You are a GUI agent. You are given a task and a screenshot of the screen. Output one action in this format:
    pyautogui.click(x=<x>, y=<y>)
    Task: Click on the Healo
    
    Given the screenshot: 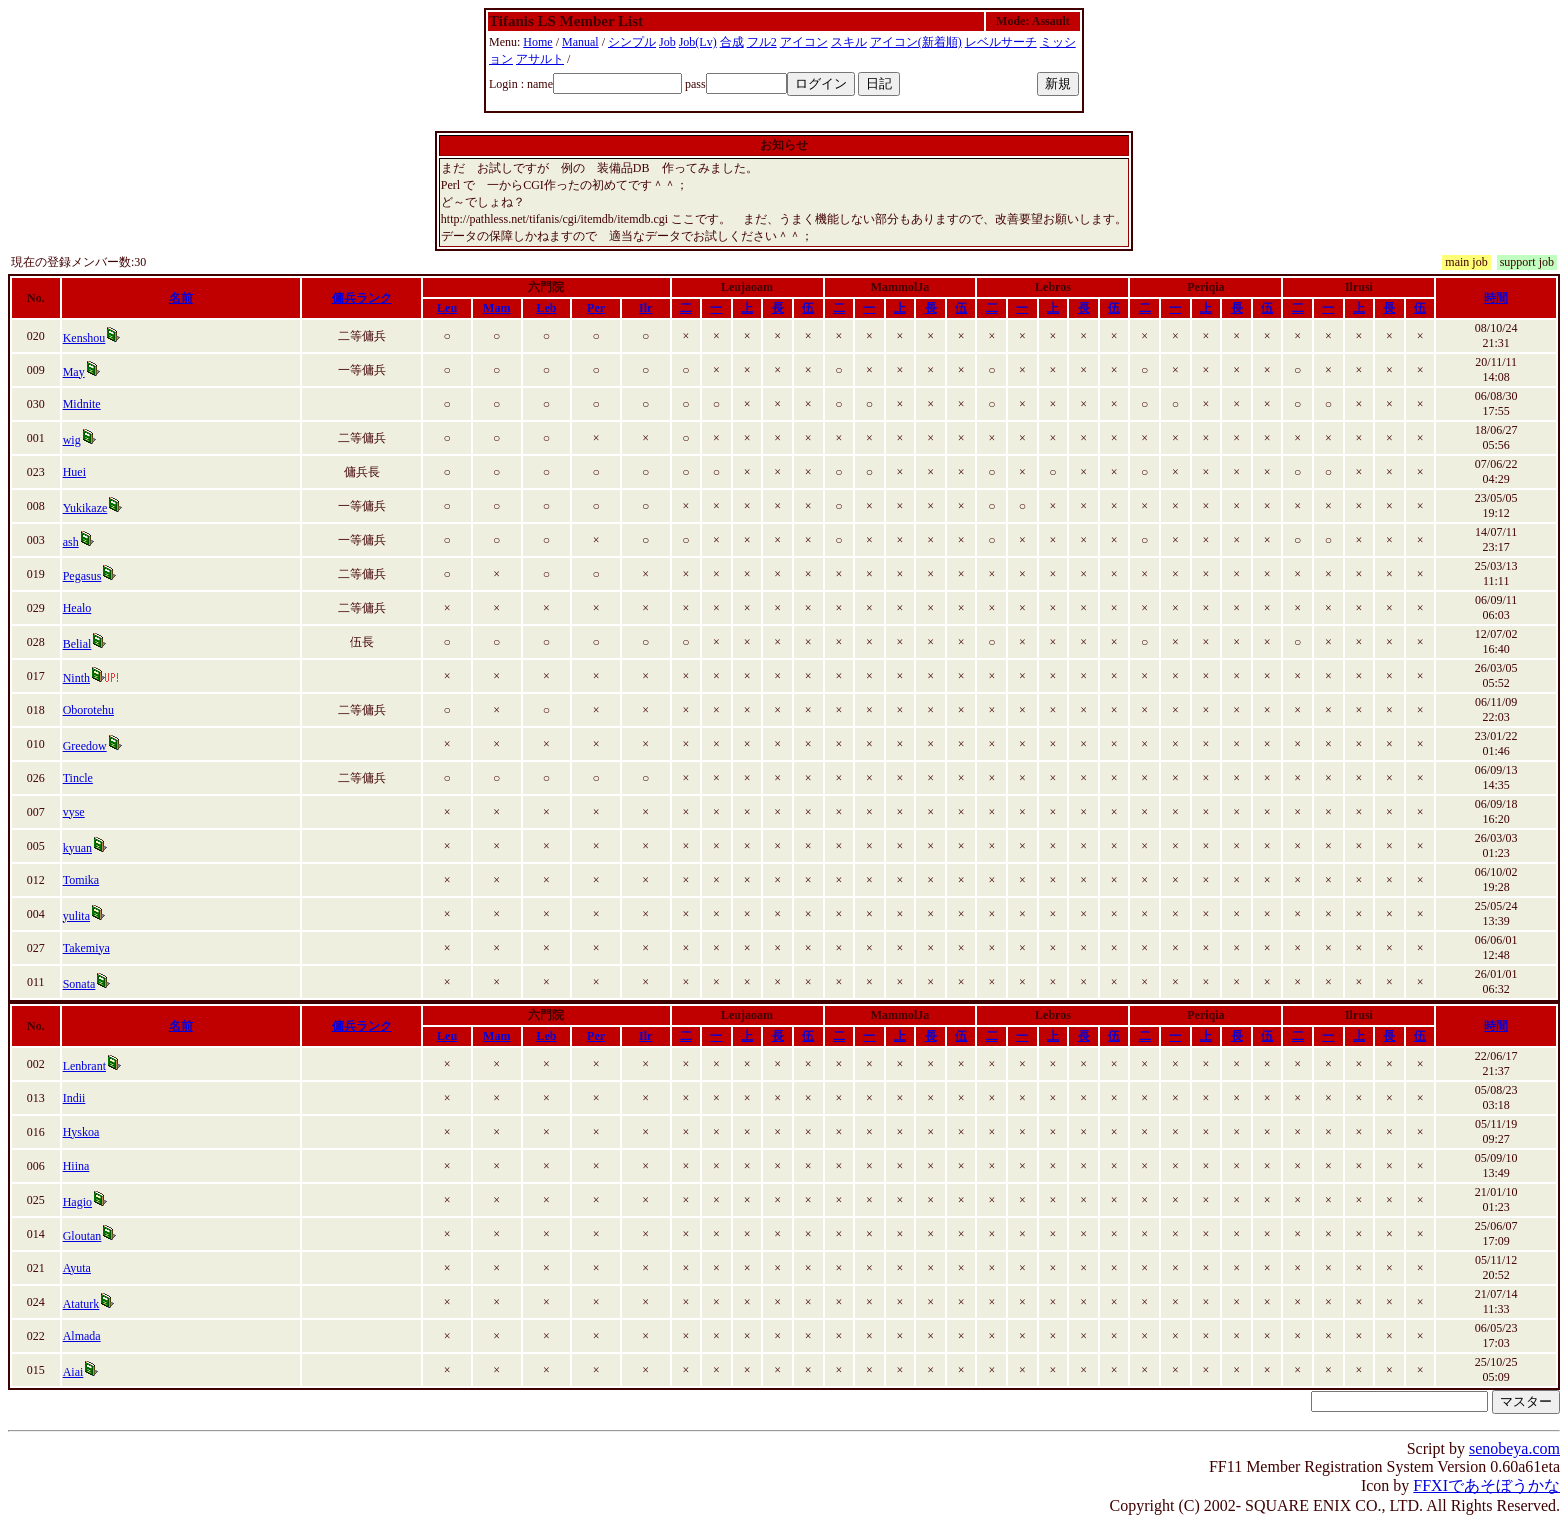 What is the action you would take?
    pyautogui.click(x=77, y=608)
    